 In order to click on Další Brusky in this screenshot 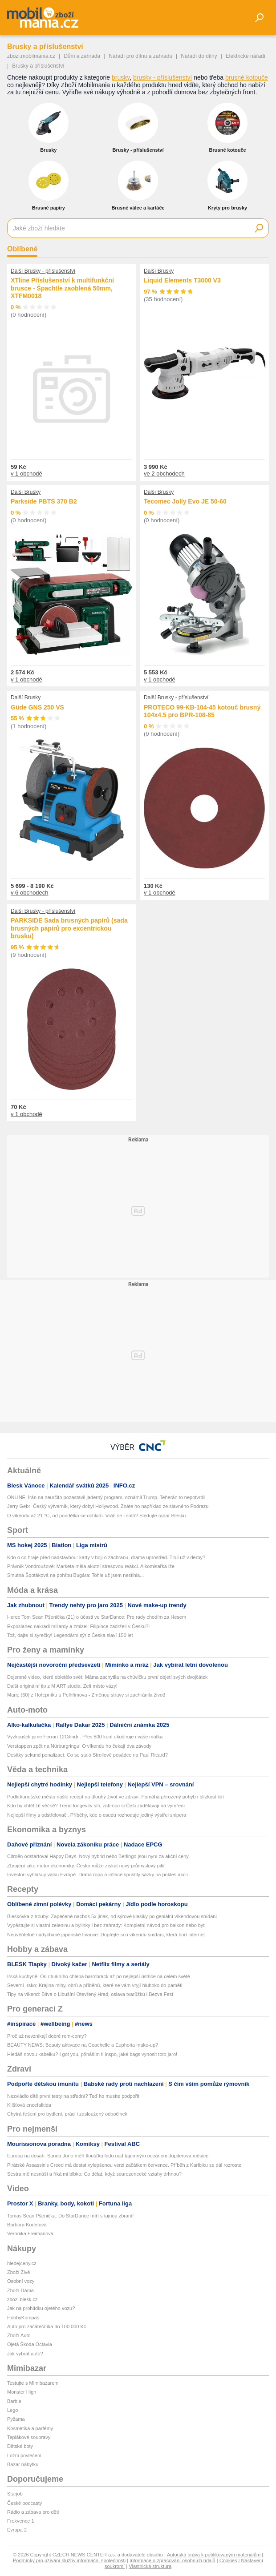, I will do `click(159, 271)`.